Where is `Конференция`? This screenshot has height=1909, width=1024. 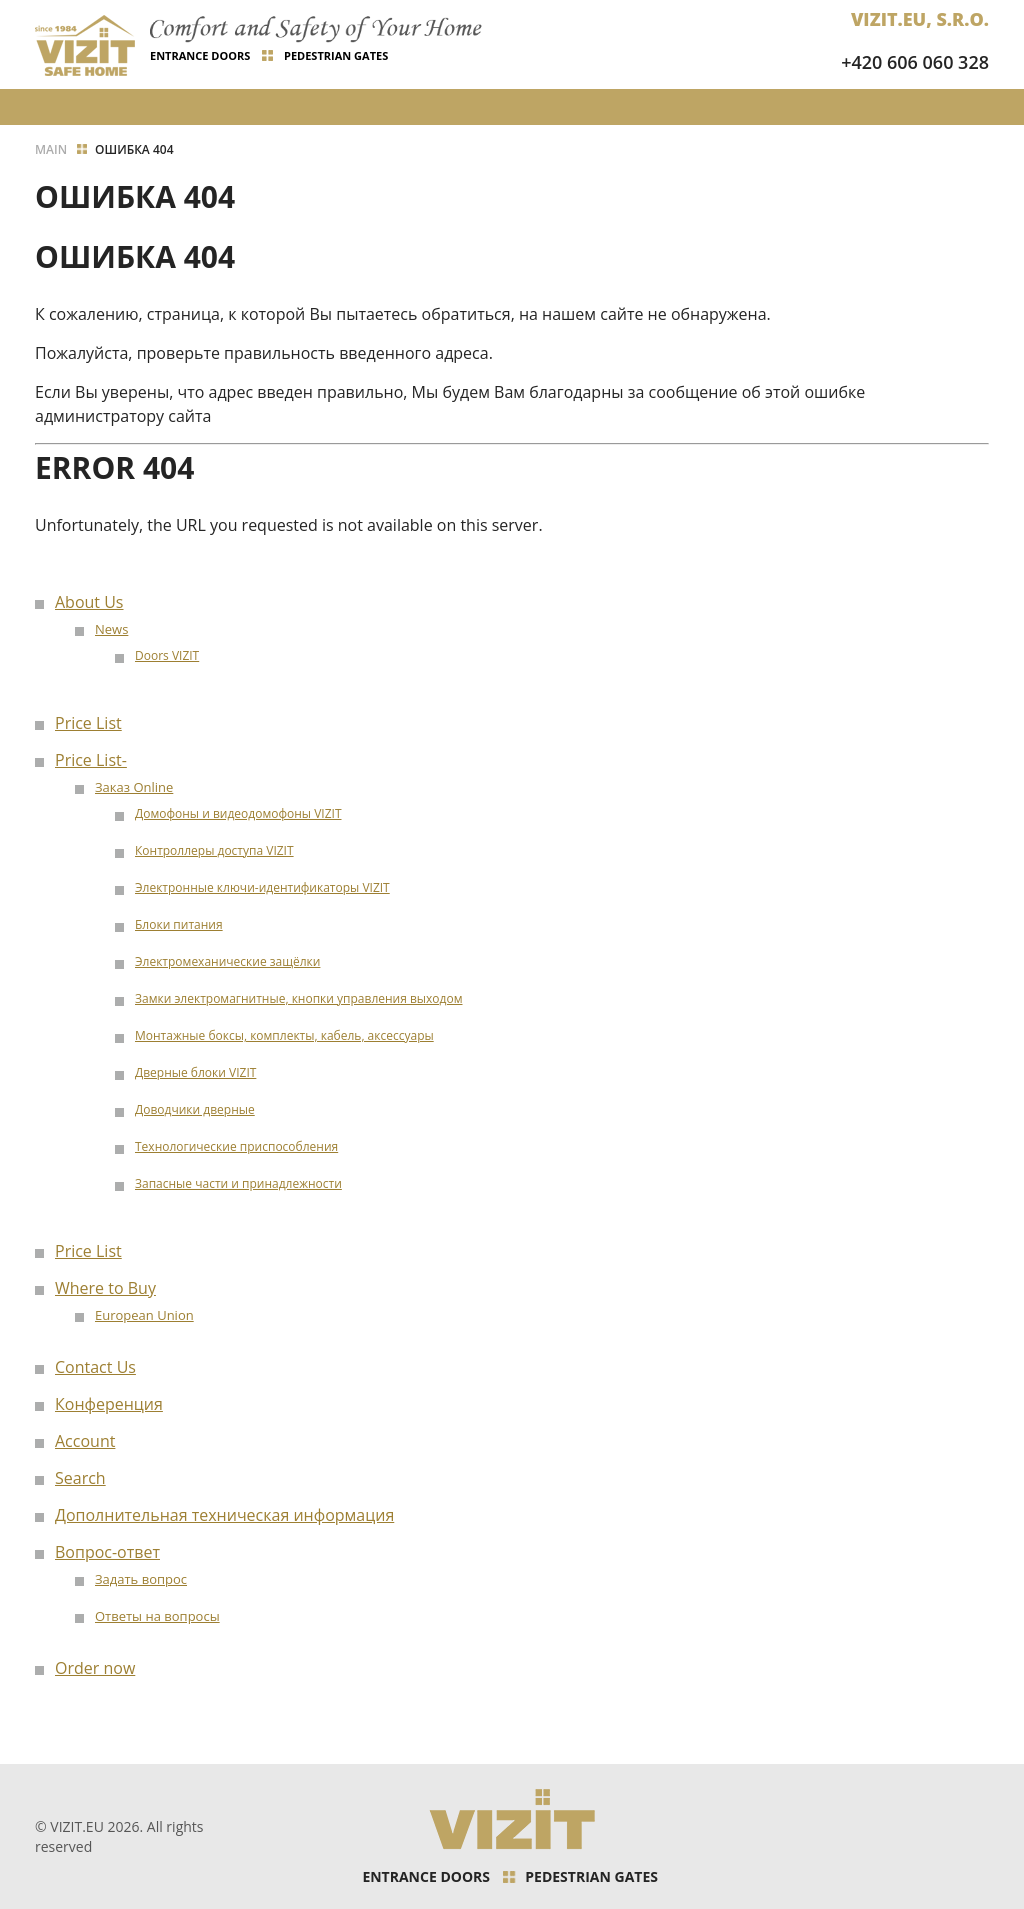 Конференция is located at coordinates (109, 1404).